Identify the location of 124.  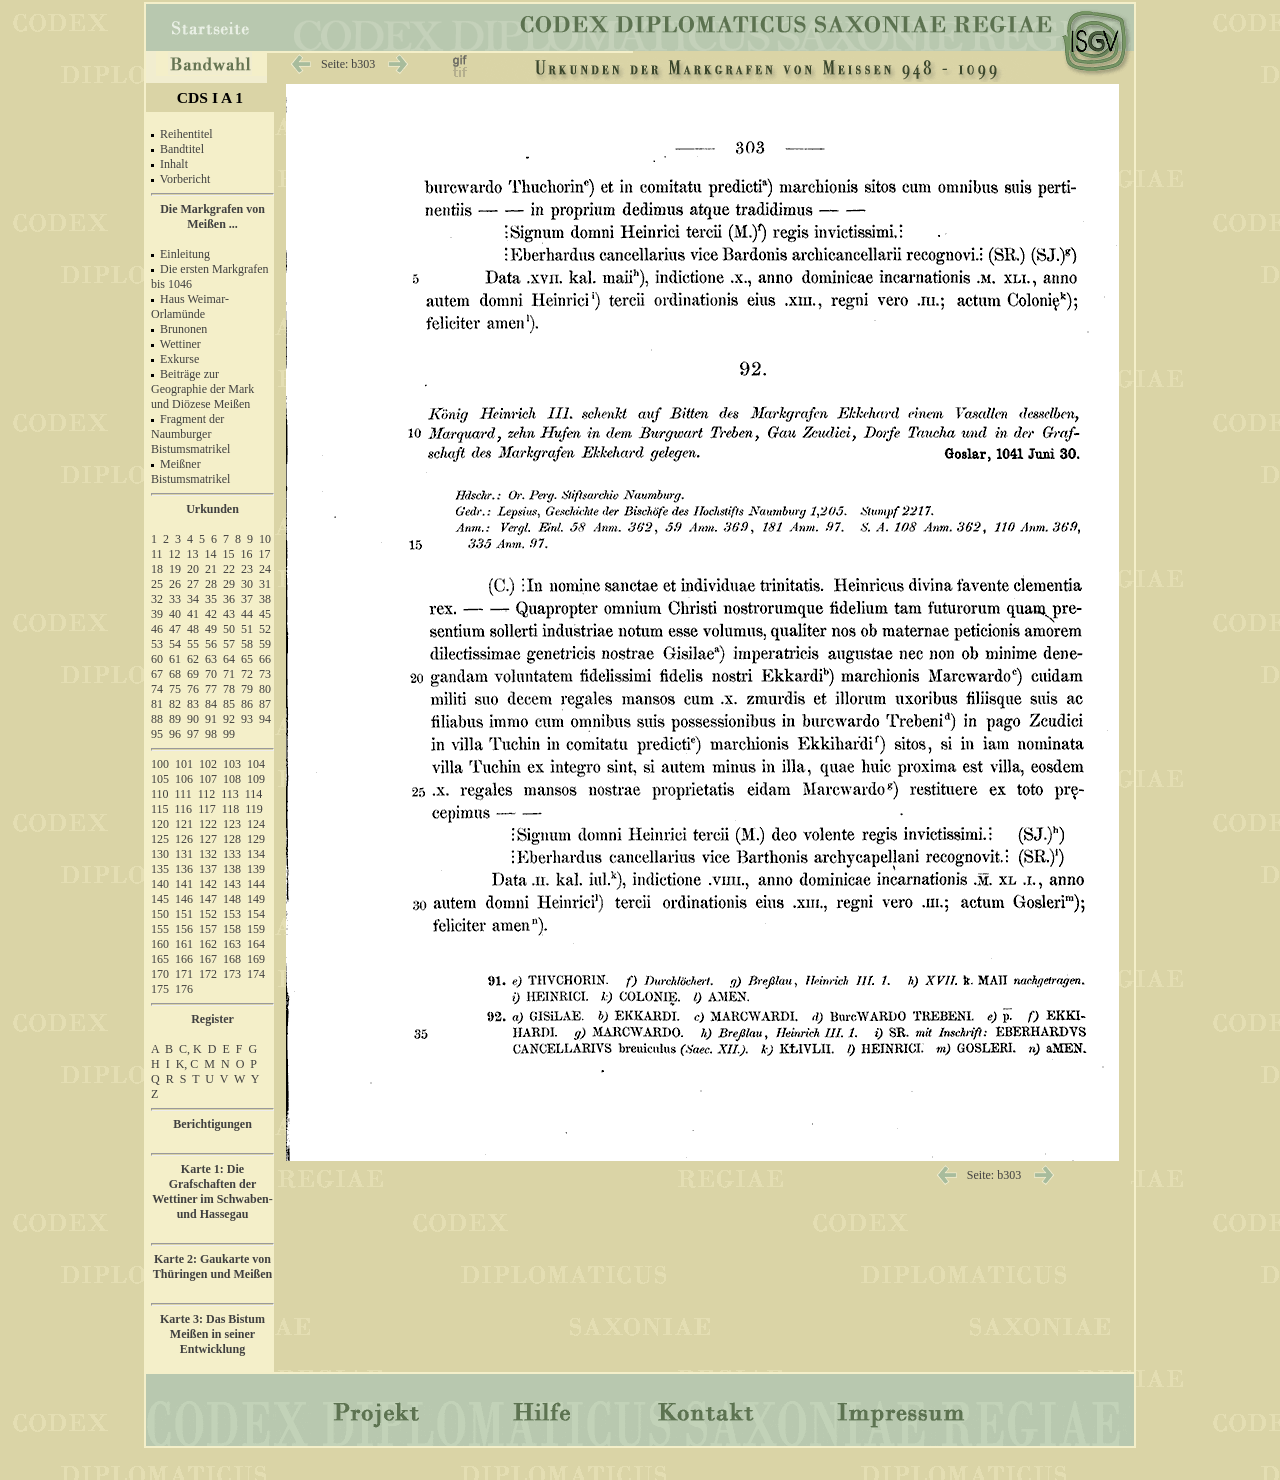
(256, 824).